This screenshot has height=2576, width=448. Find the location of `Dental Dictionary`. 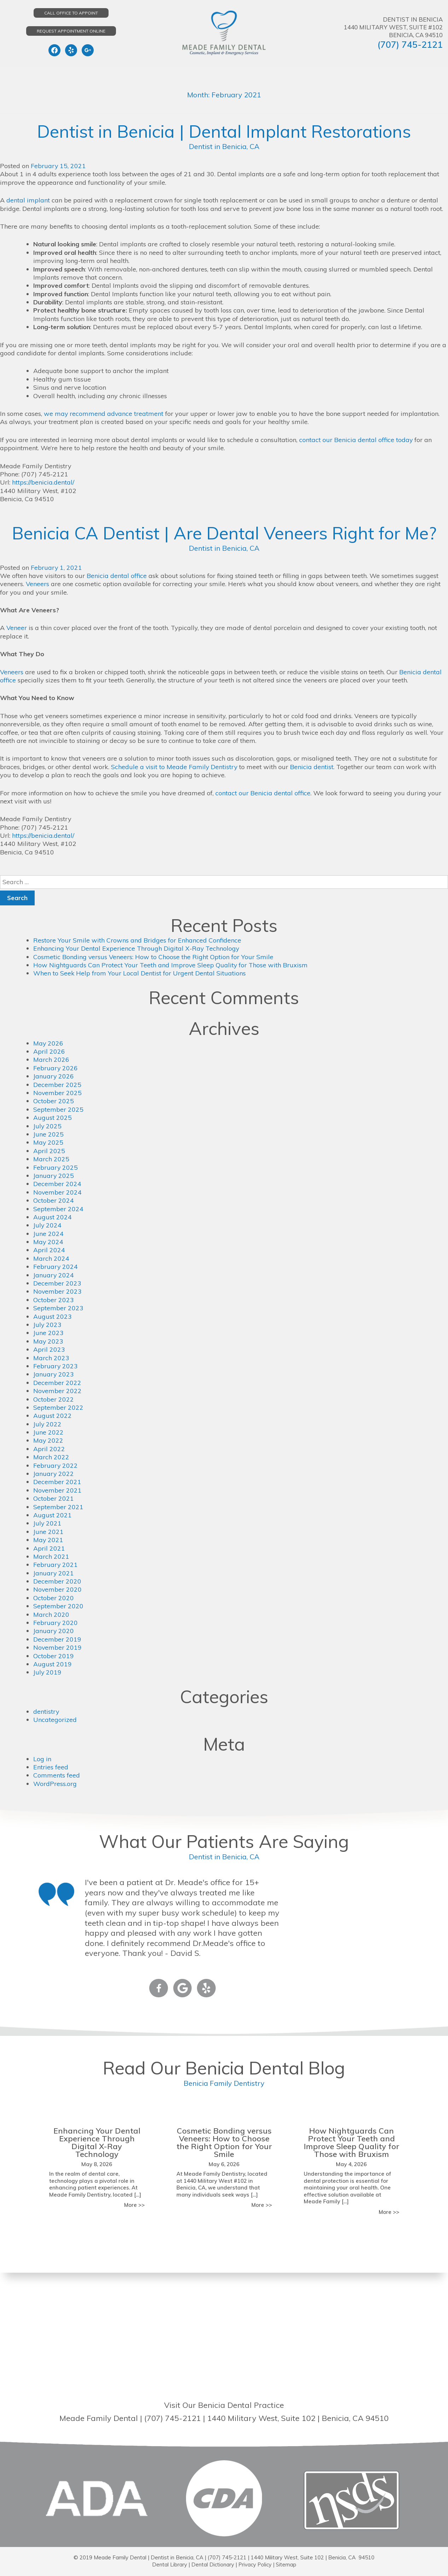

Dental Dictionary is located at coordinates (212, 2564).